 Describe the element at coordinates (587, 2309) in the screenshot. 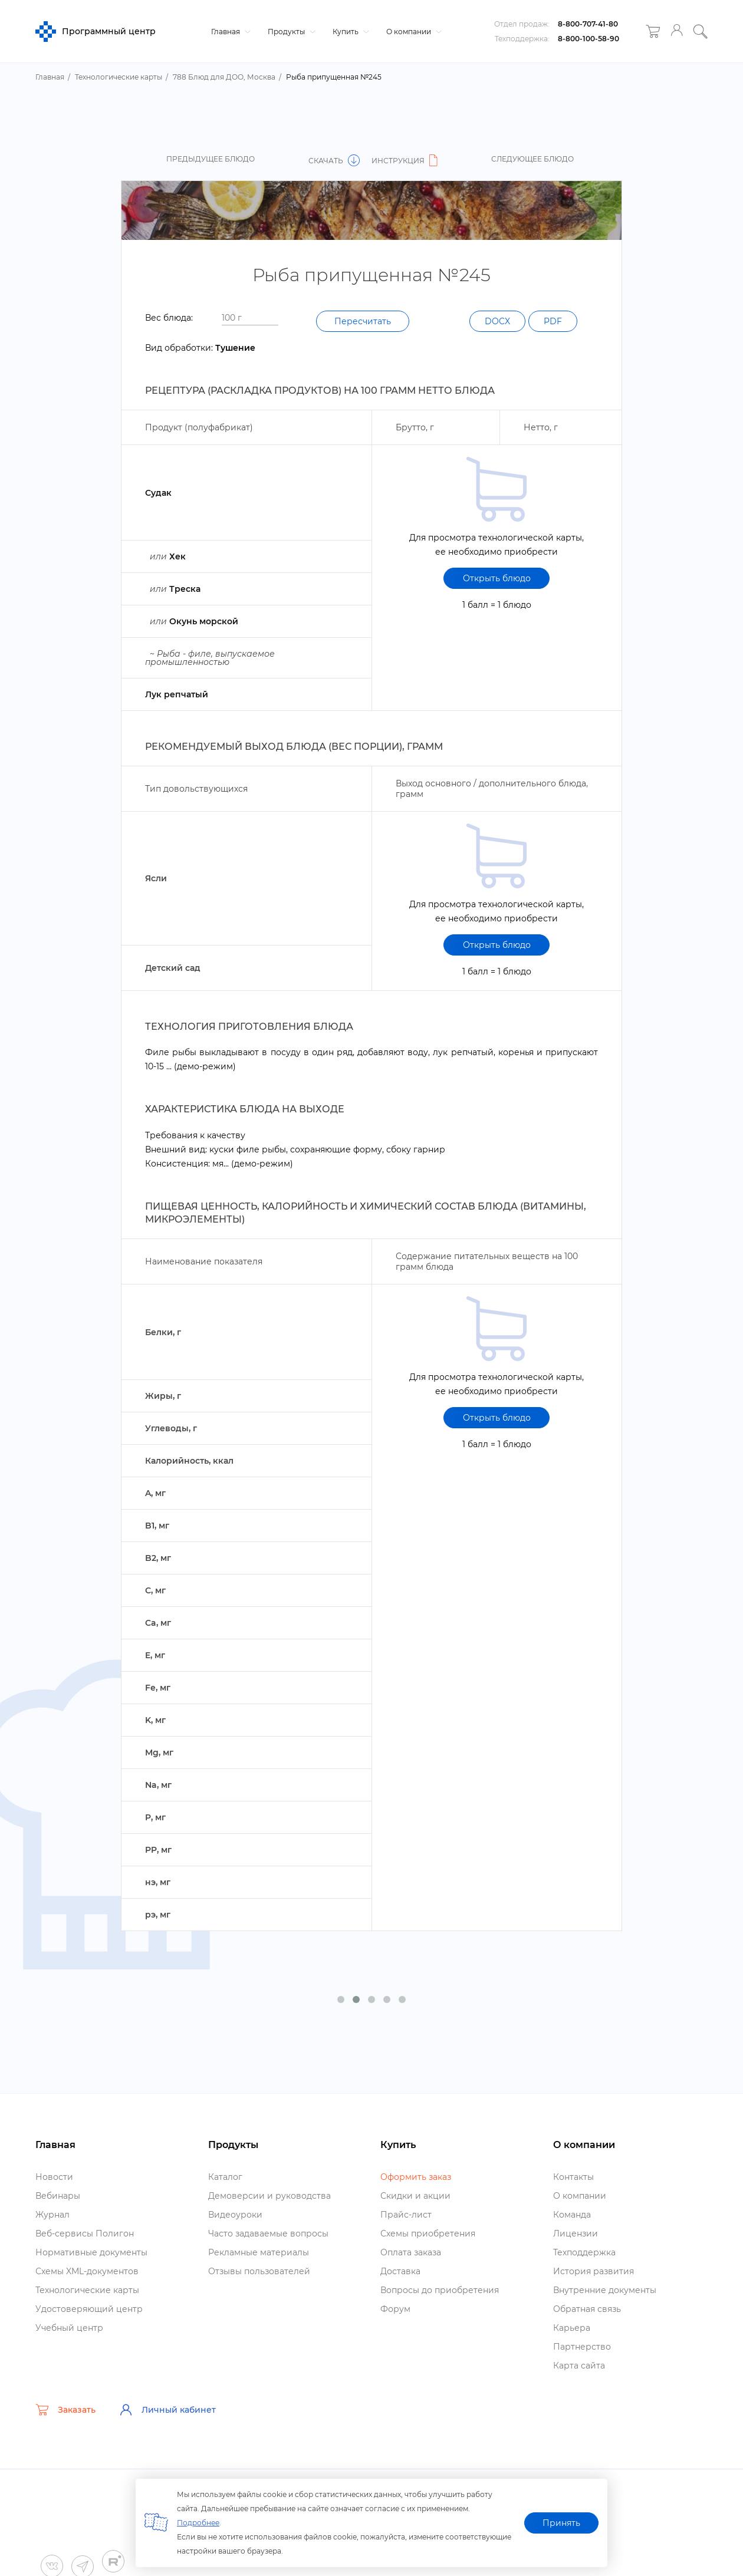

I see `Обратная связь` at that location.